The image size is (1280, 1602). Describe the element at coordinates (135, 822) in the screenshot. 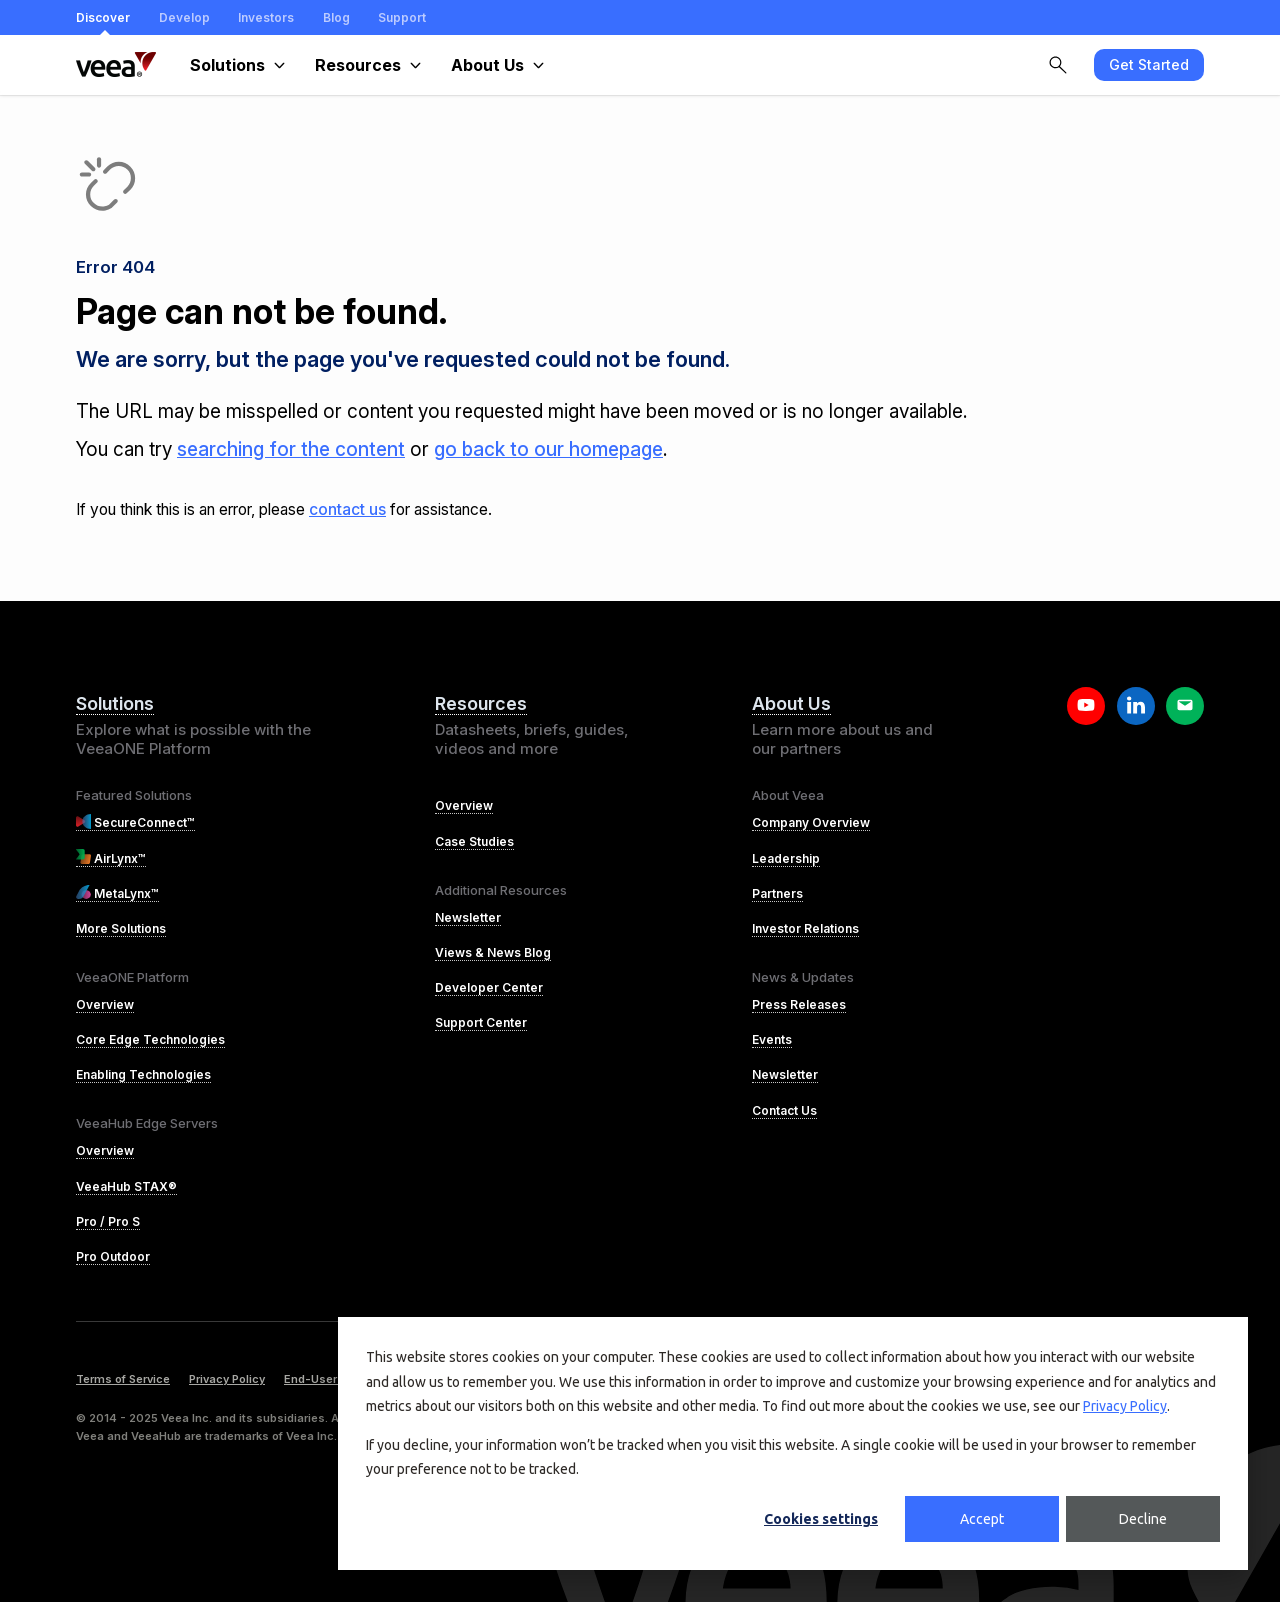

I see `SecureConnect™` at that location.